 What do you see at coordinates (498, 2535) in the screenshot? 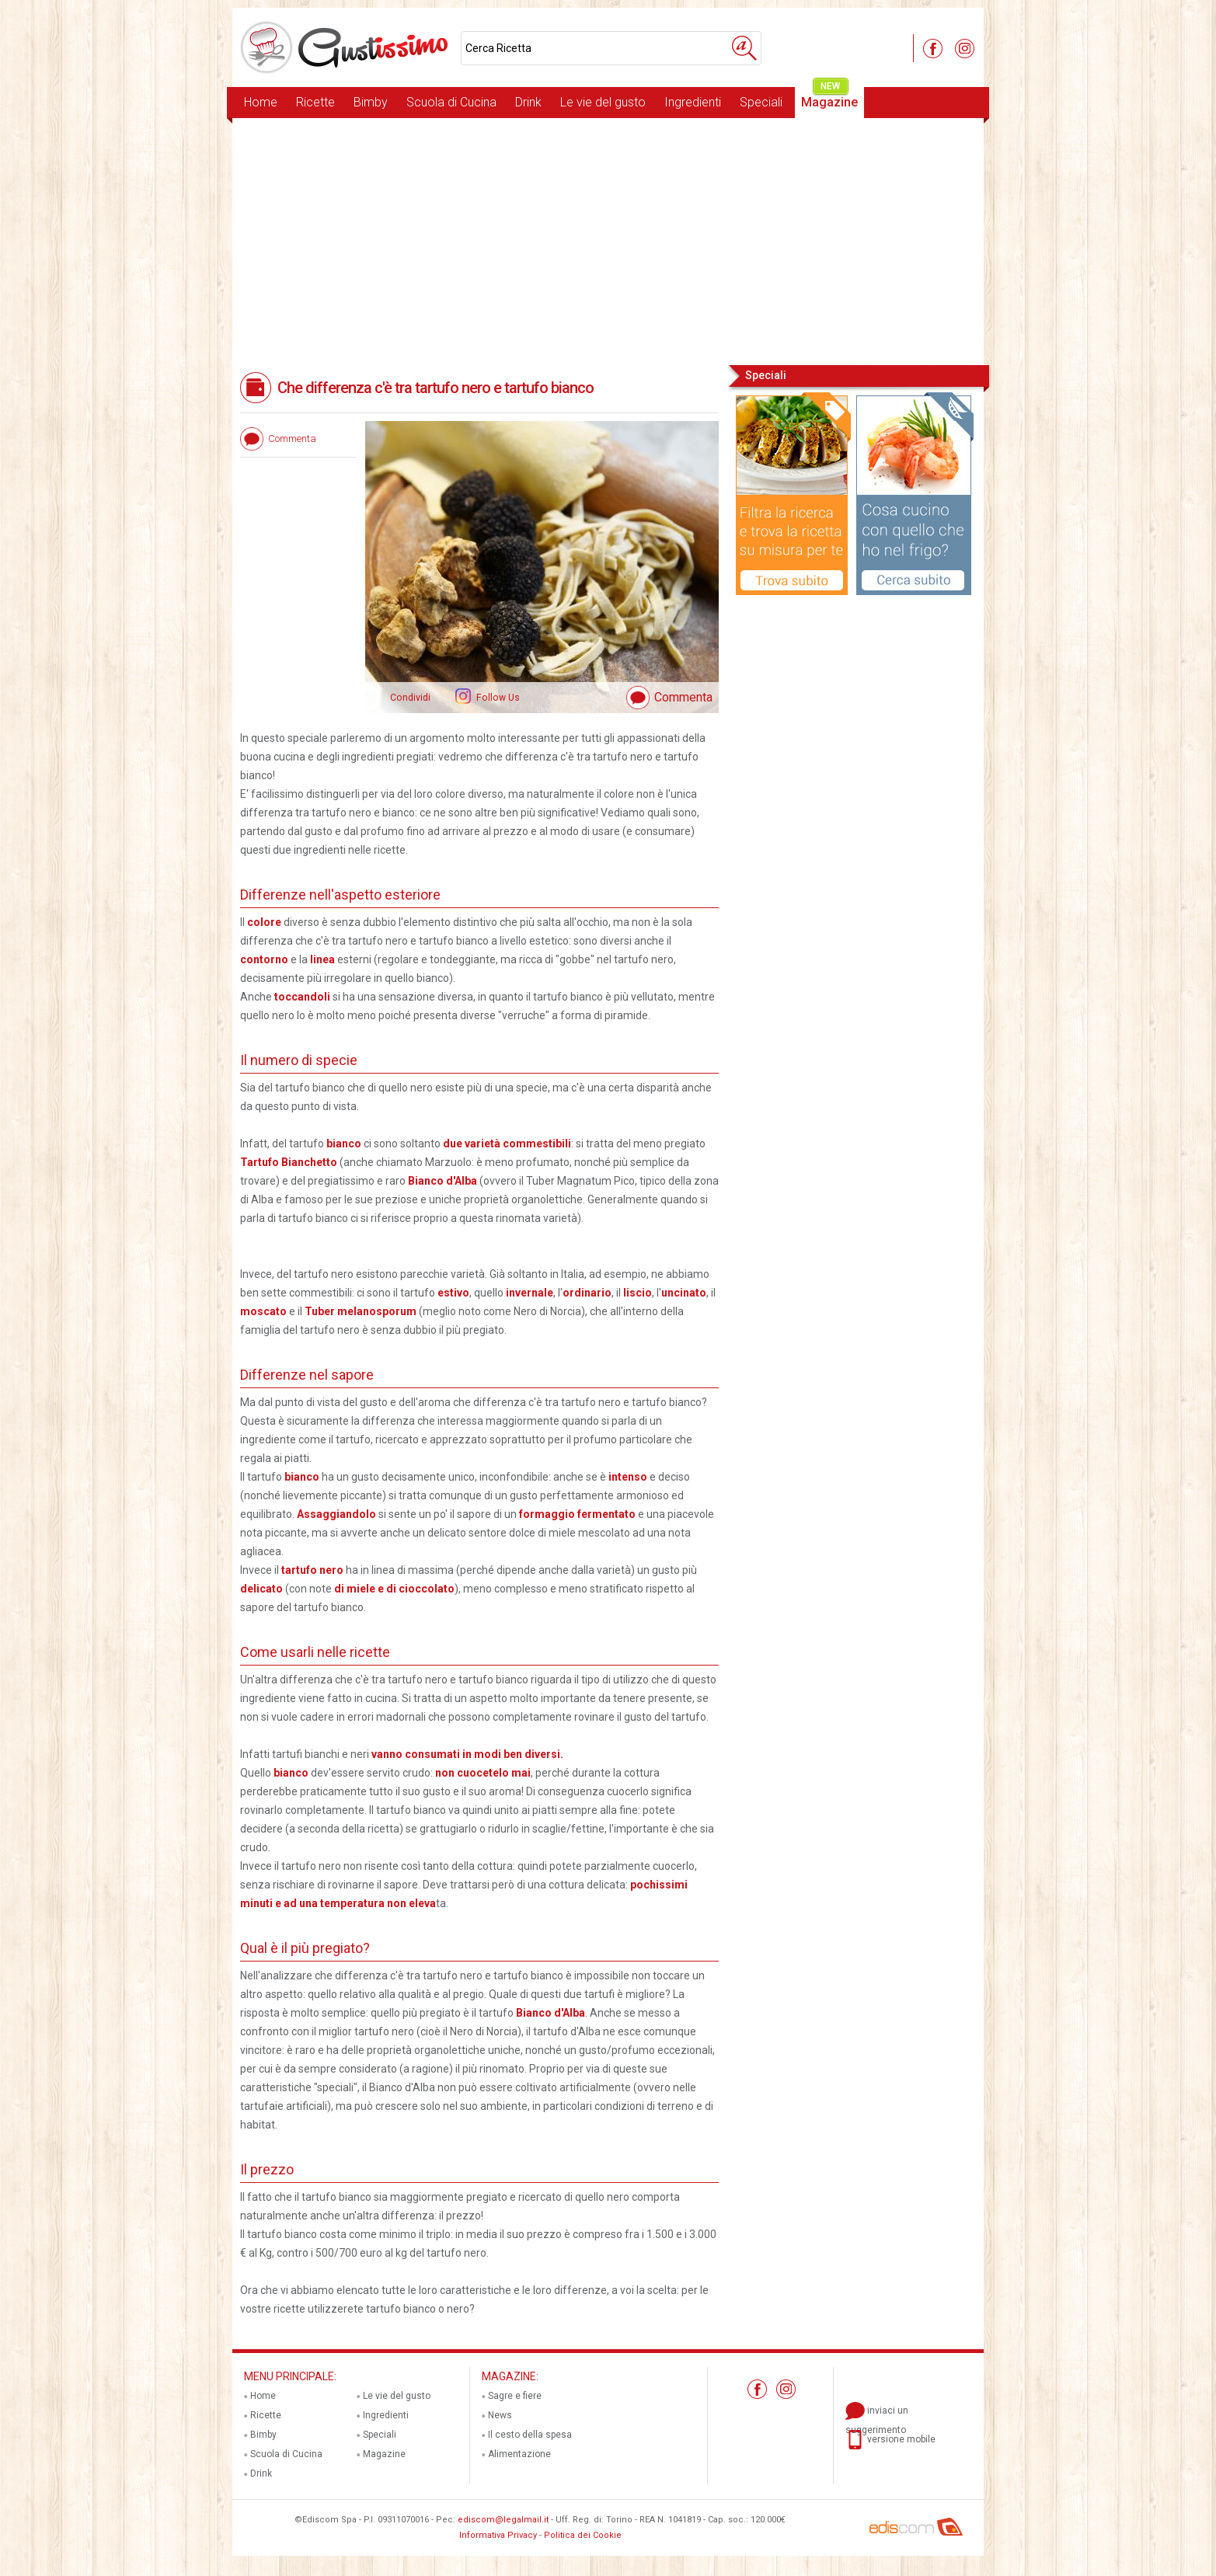
I see `Informativa Privacy` at bounding box center [498, 2535].